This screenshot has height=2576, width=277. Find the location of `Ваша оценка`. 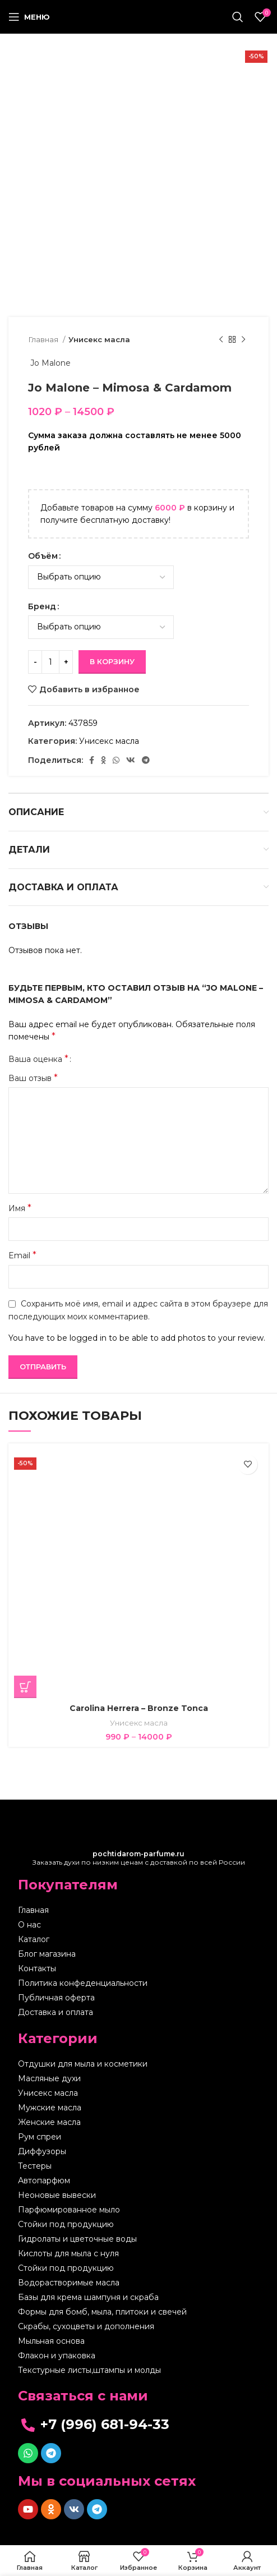

Ваша оценка is located at coordinates (38, 1059).